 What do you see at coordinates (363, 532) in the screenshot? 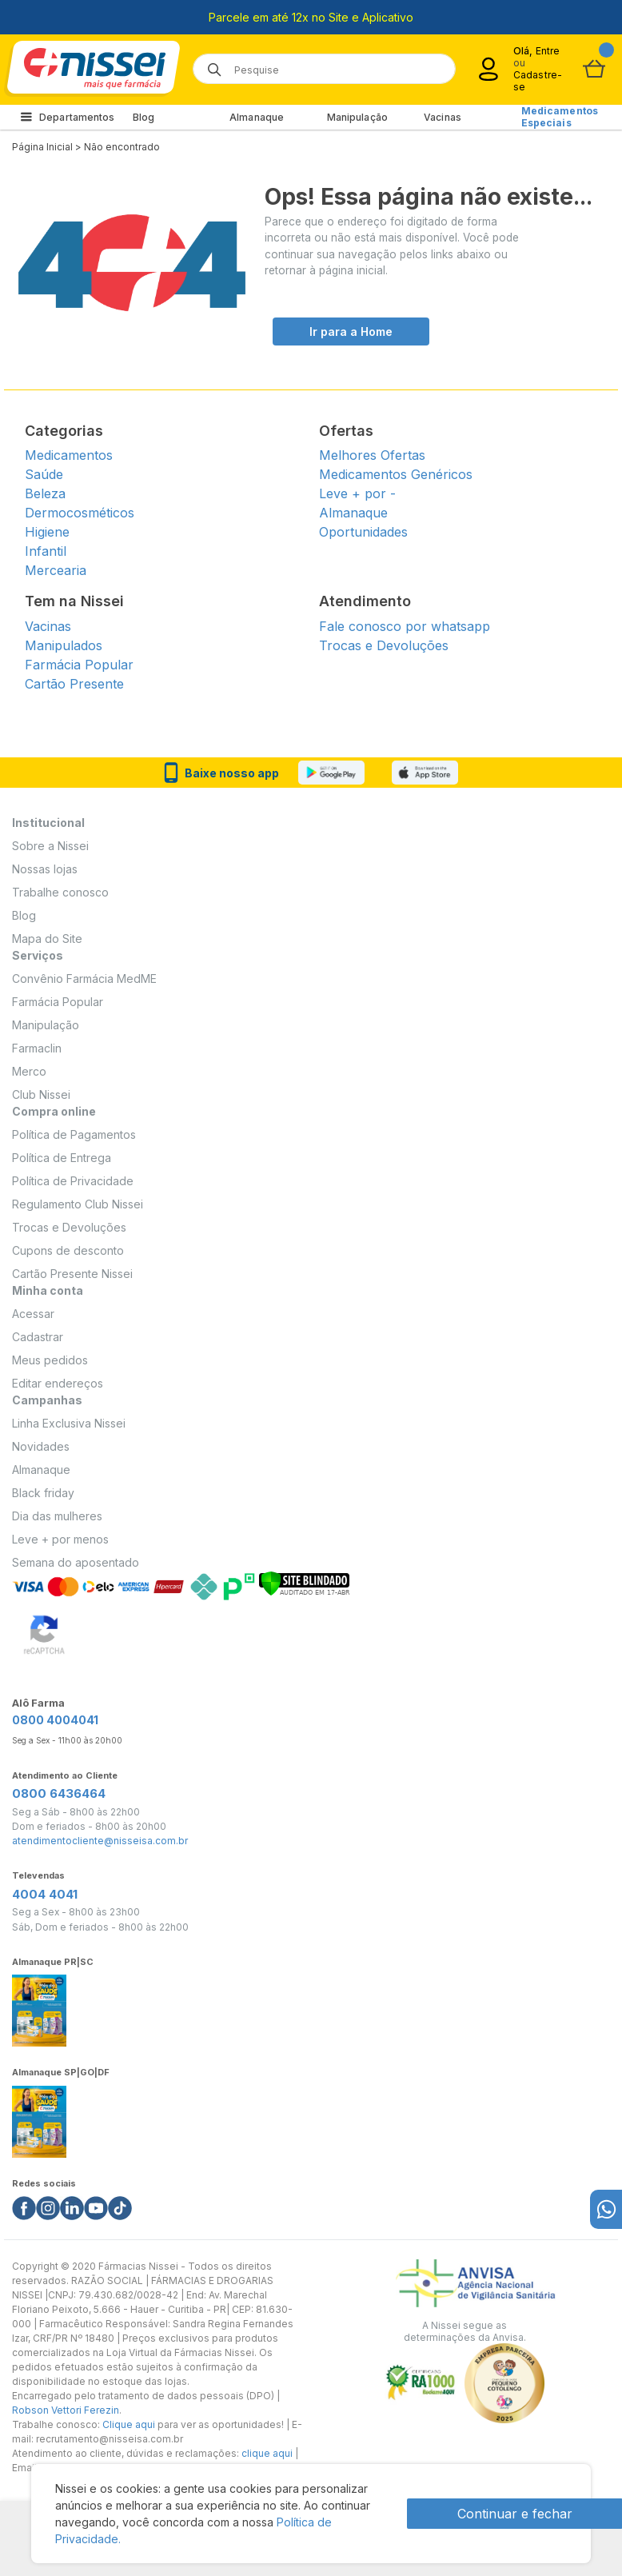
I see `Oportunidades` at bounding box center [363, 532].